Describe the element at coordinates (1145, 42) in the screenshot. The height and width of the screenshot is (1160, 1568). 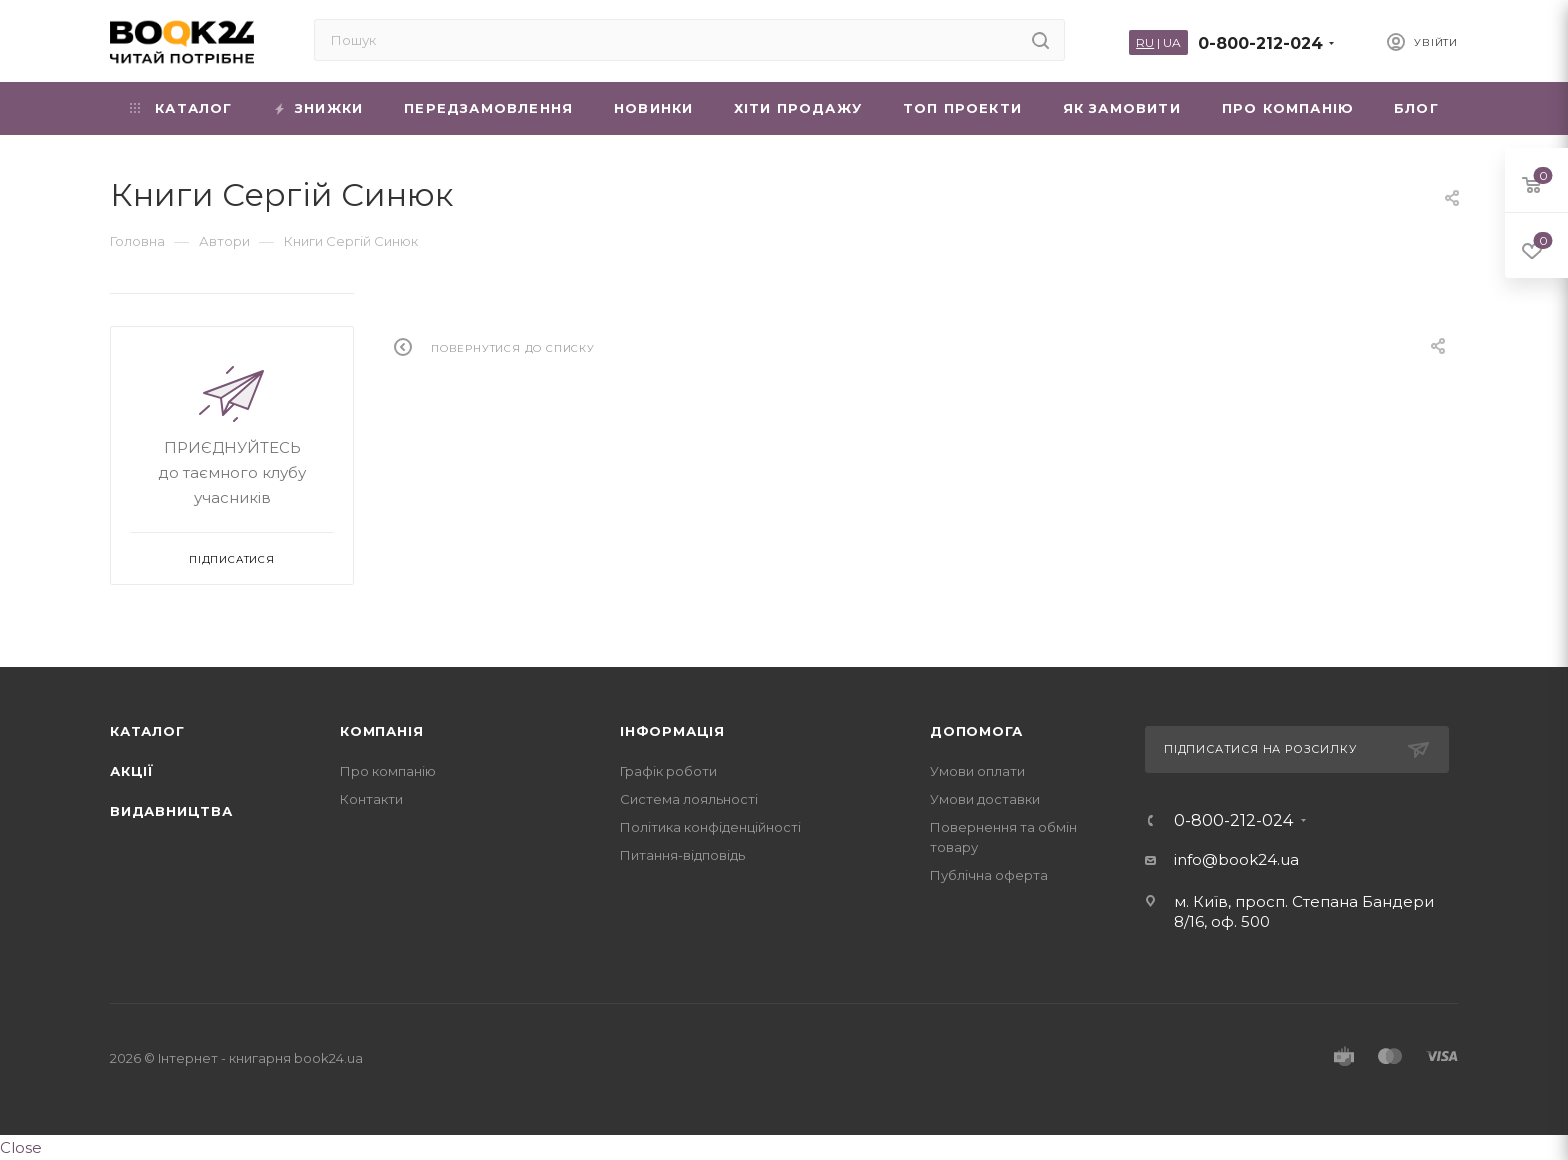
I see `RU` at that location.